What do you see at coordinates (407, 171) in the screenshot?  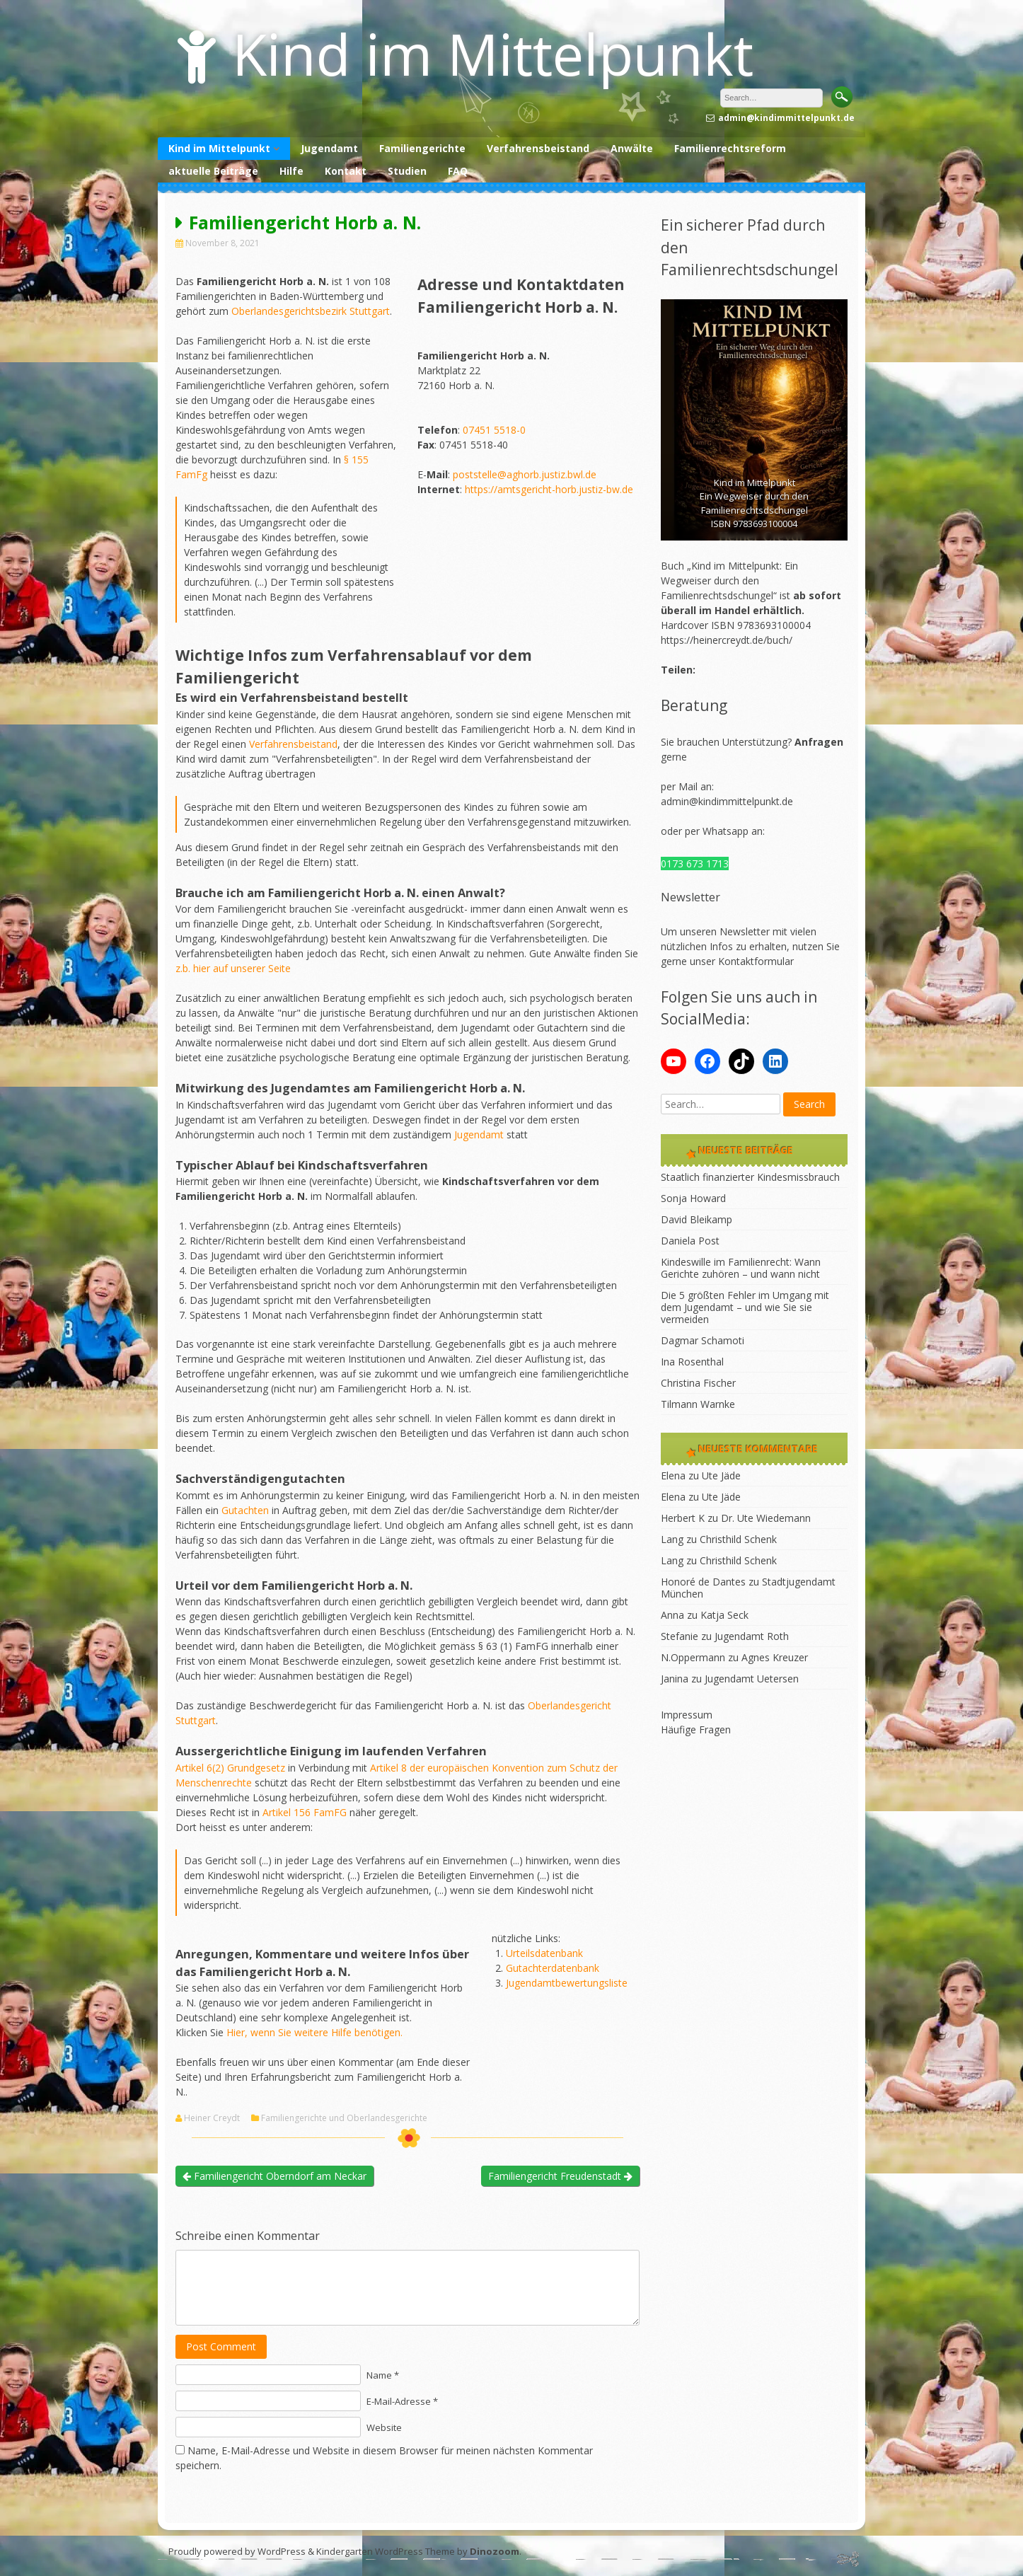 I see `Studien` at bounding box center [407, 171].